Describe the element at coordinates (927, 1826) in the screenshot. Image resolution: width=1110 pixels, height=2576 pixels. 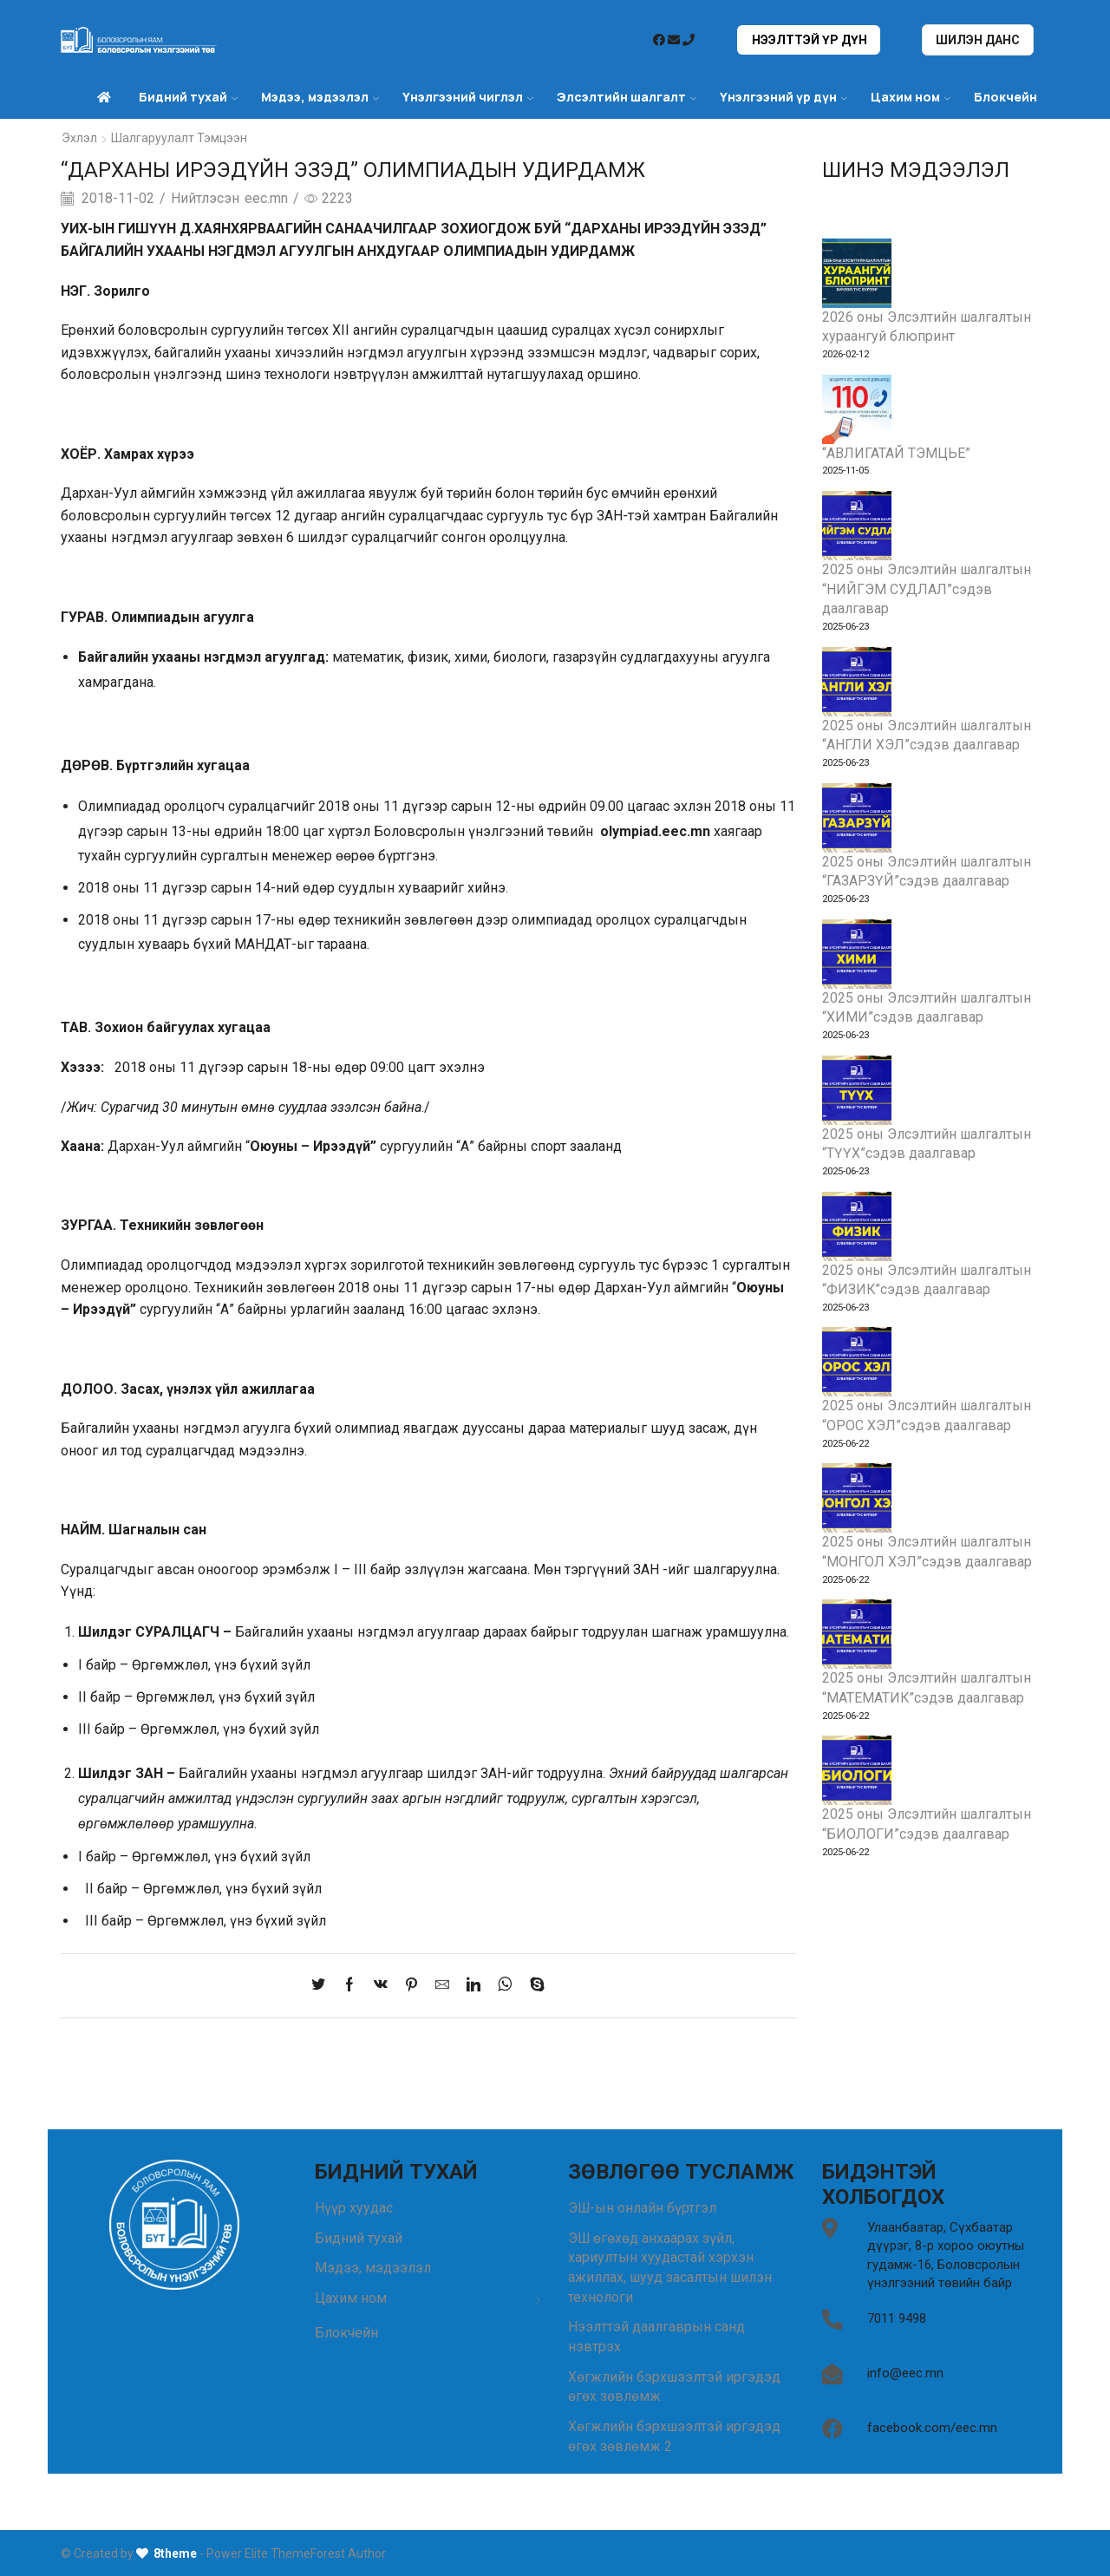
I see `2025 оны Элсэлтийн шалгалтын “БИОЛОГИ”сэдэв даалгавар` at that location.